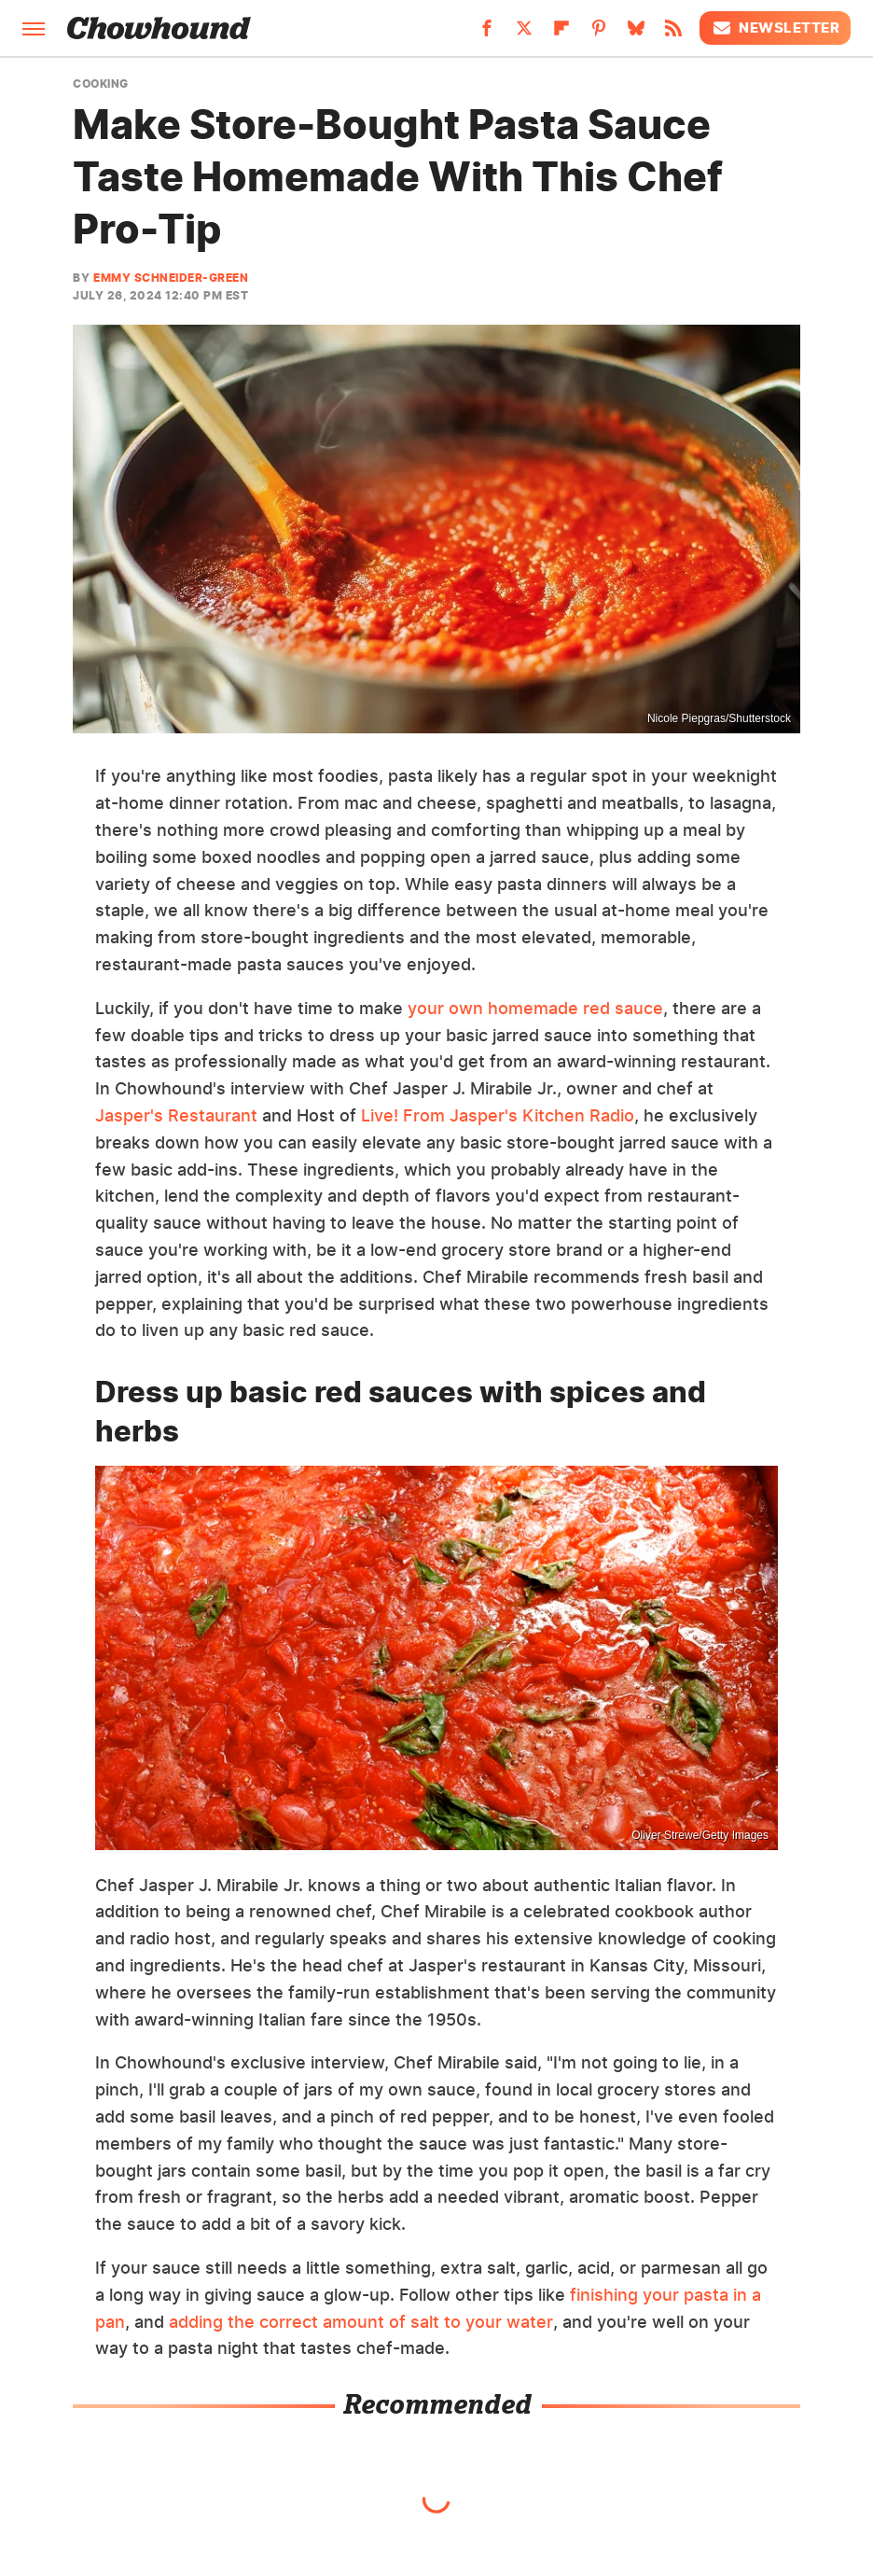  I want to click on [RSS], so click(673, 33).